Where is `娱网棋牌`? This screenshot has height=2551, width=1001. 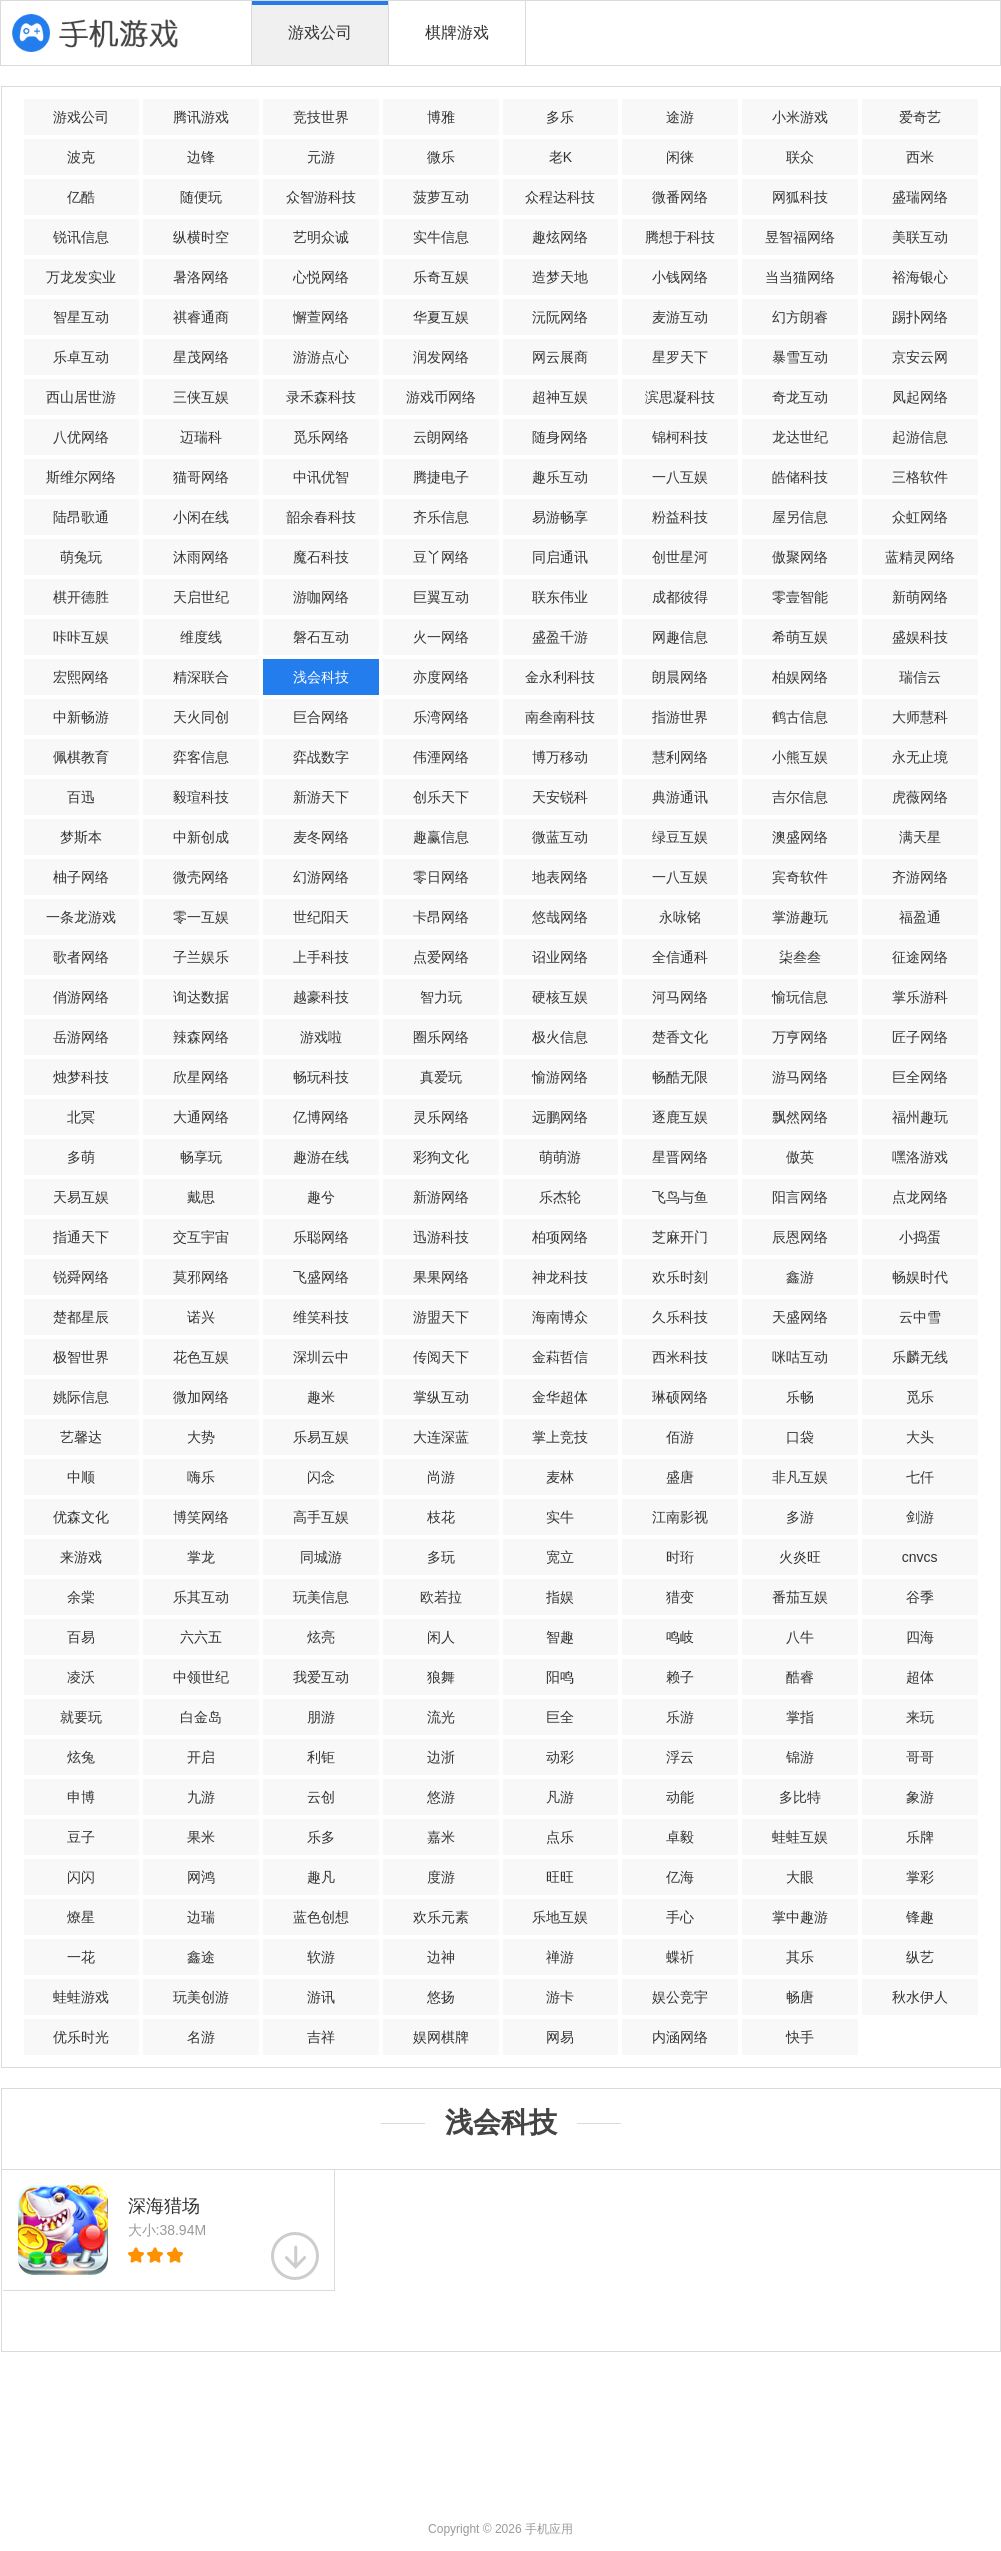 娱网棋牌 is located at coordinates (441, 2037).